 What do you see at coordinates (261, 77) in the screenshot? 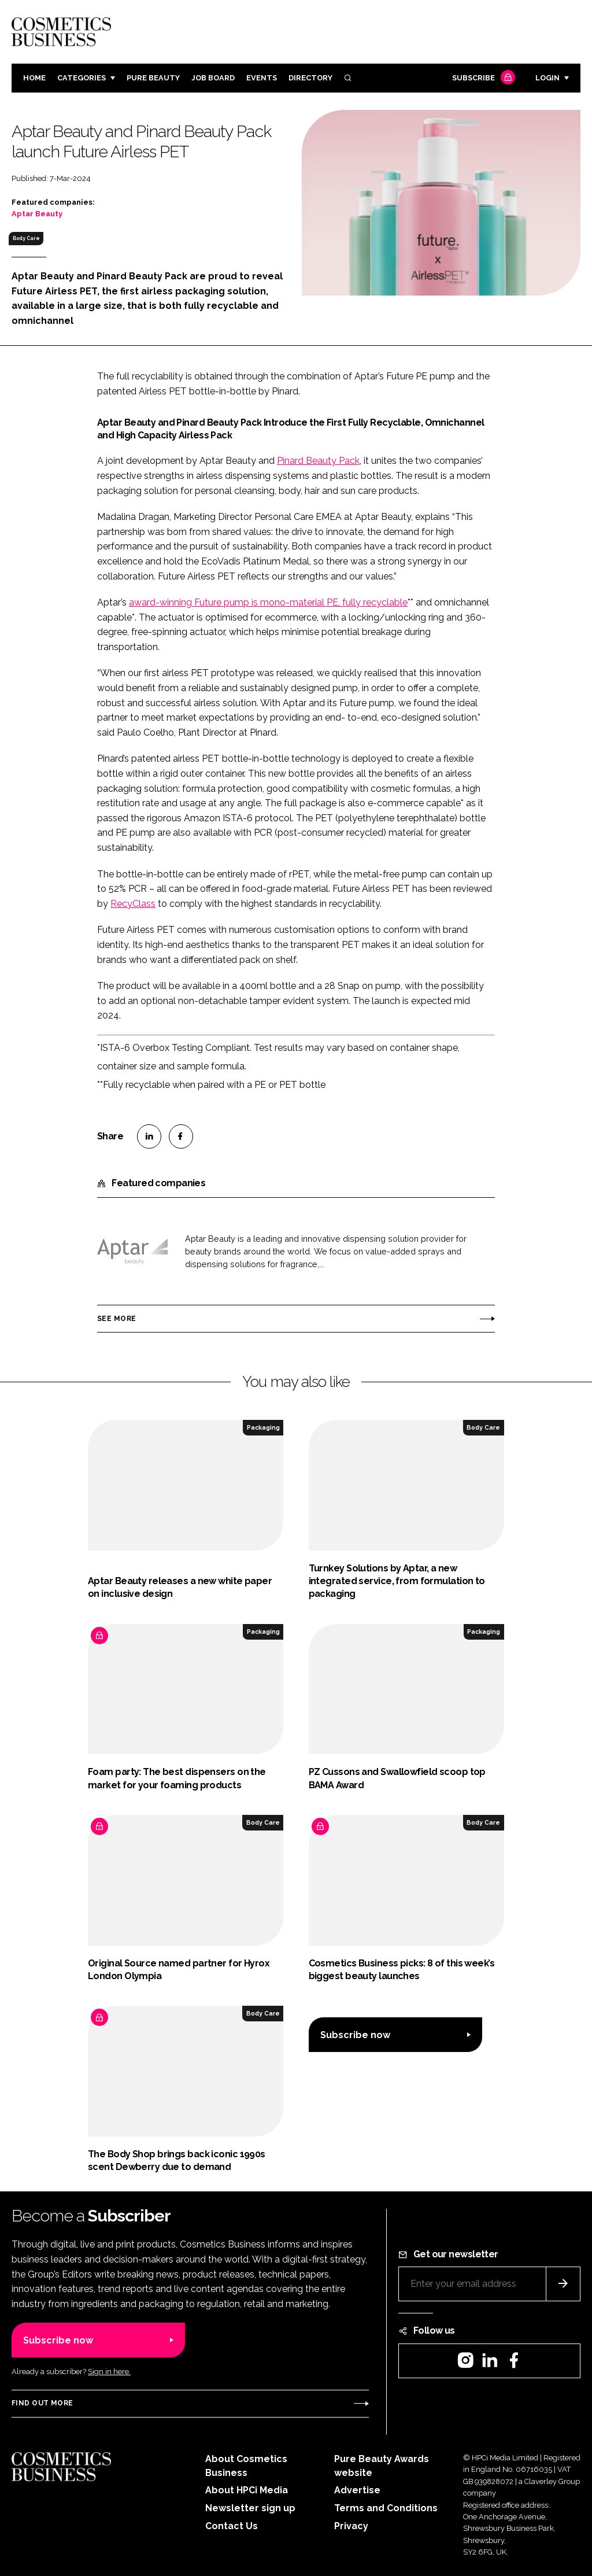
I see `Events` at bounding box center [261, 77].